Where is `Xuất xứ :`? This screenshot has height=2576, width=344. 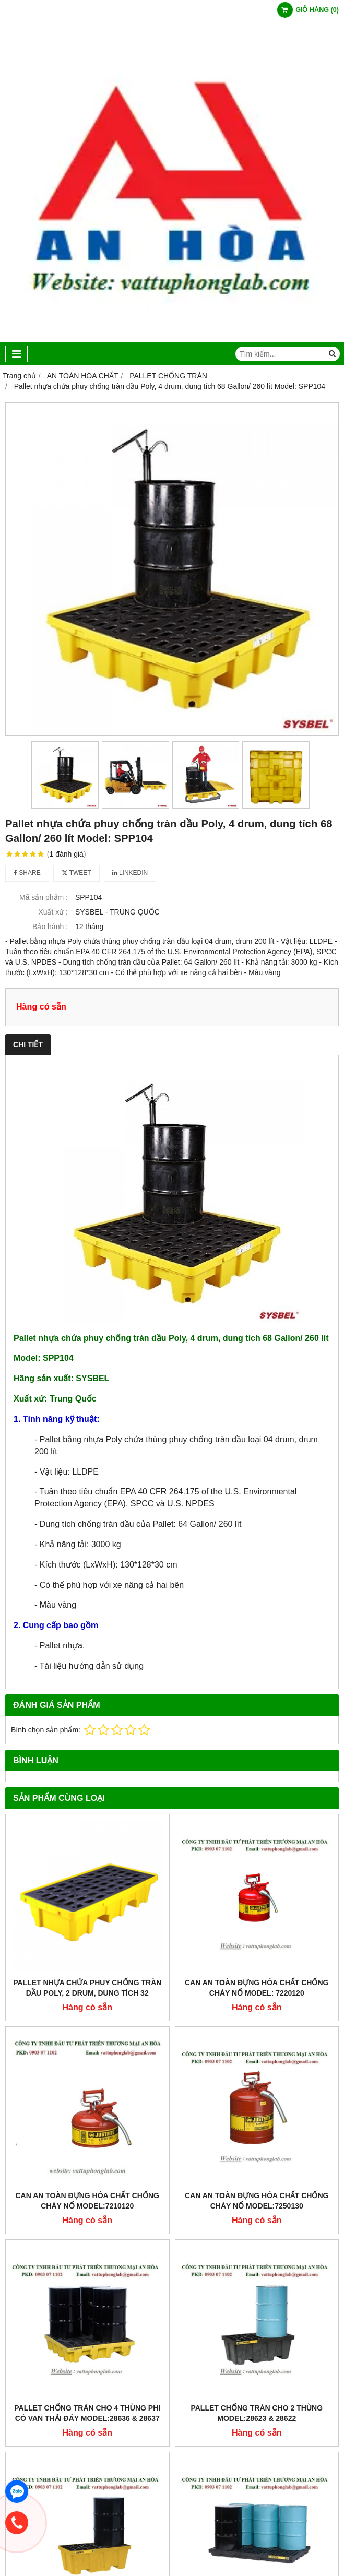
Xuất xứ : is located at coordinates (53, 912).